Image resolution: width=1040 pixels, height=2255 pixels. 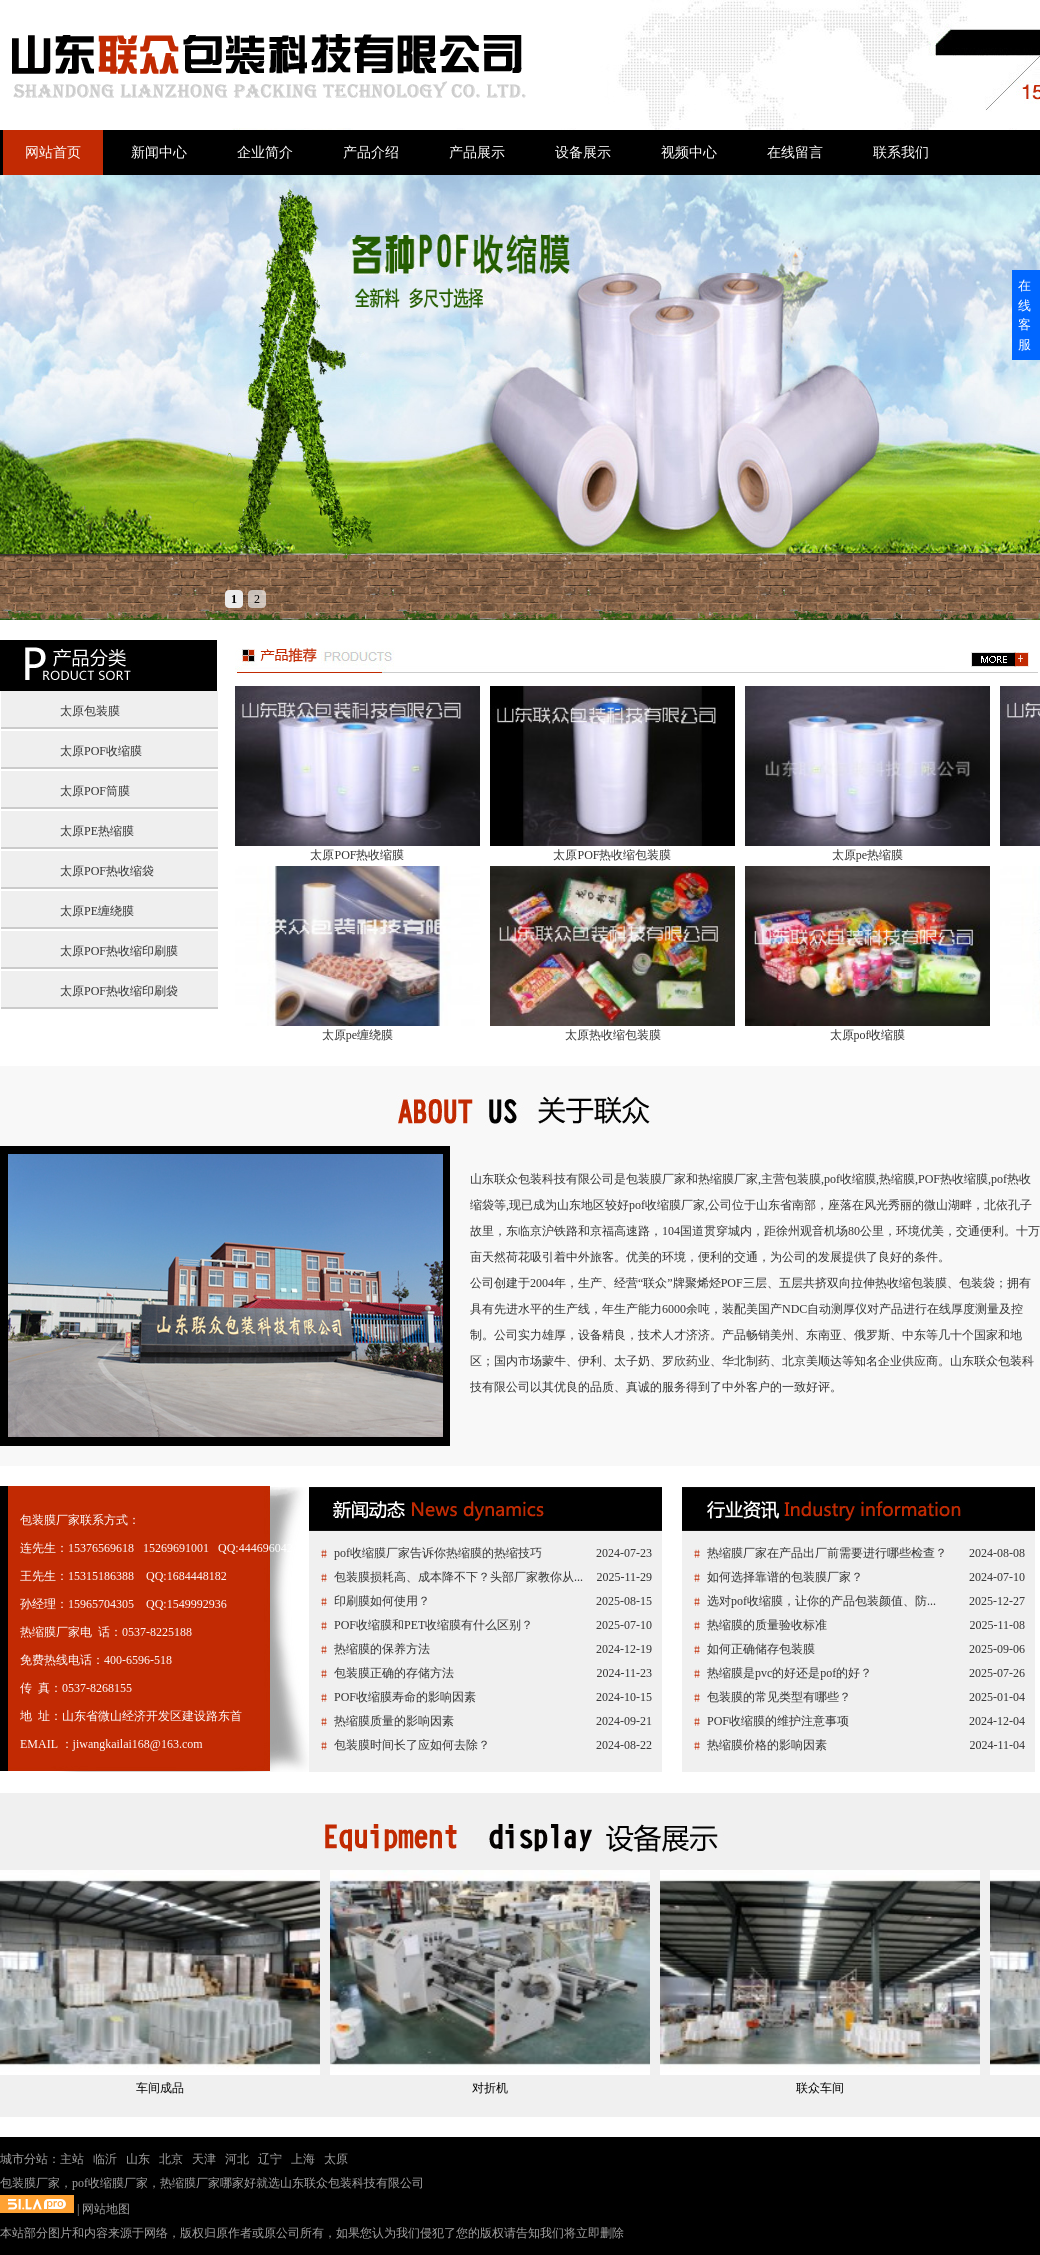 What do you see at coordinates (119, 991) in the screenshot?
I see `太原POF热收缩印刷袋` at bounding box center [119, 991].